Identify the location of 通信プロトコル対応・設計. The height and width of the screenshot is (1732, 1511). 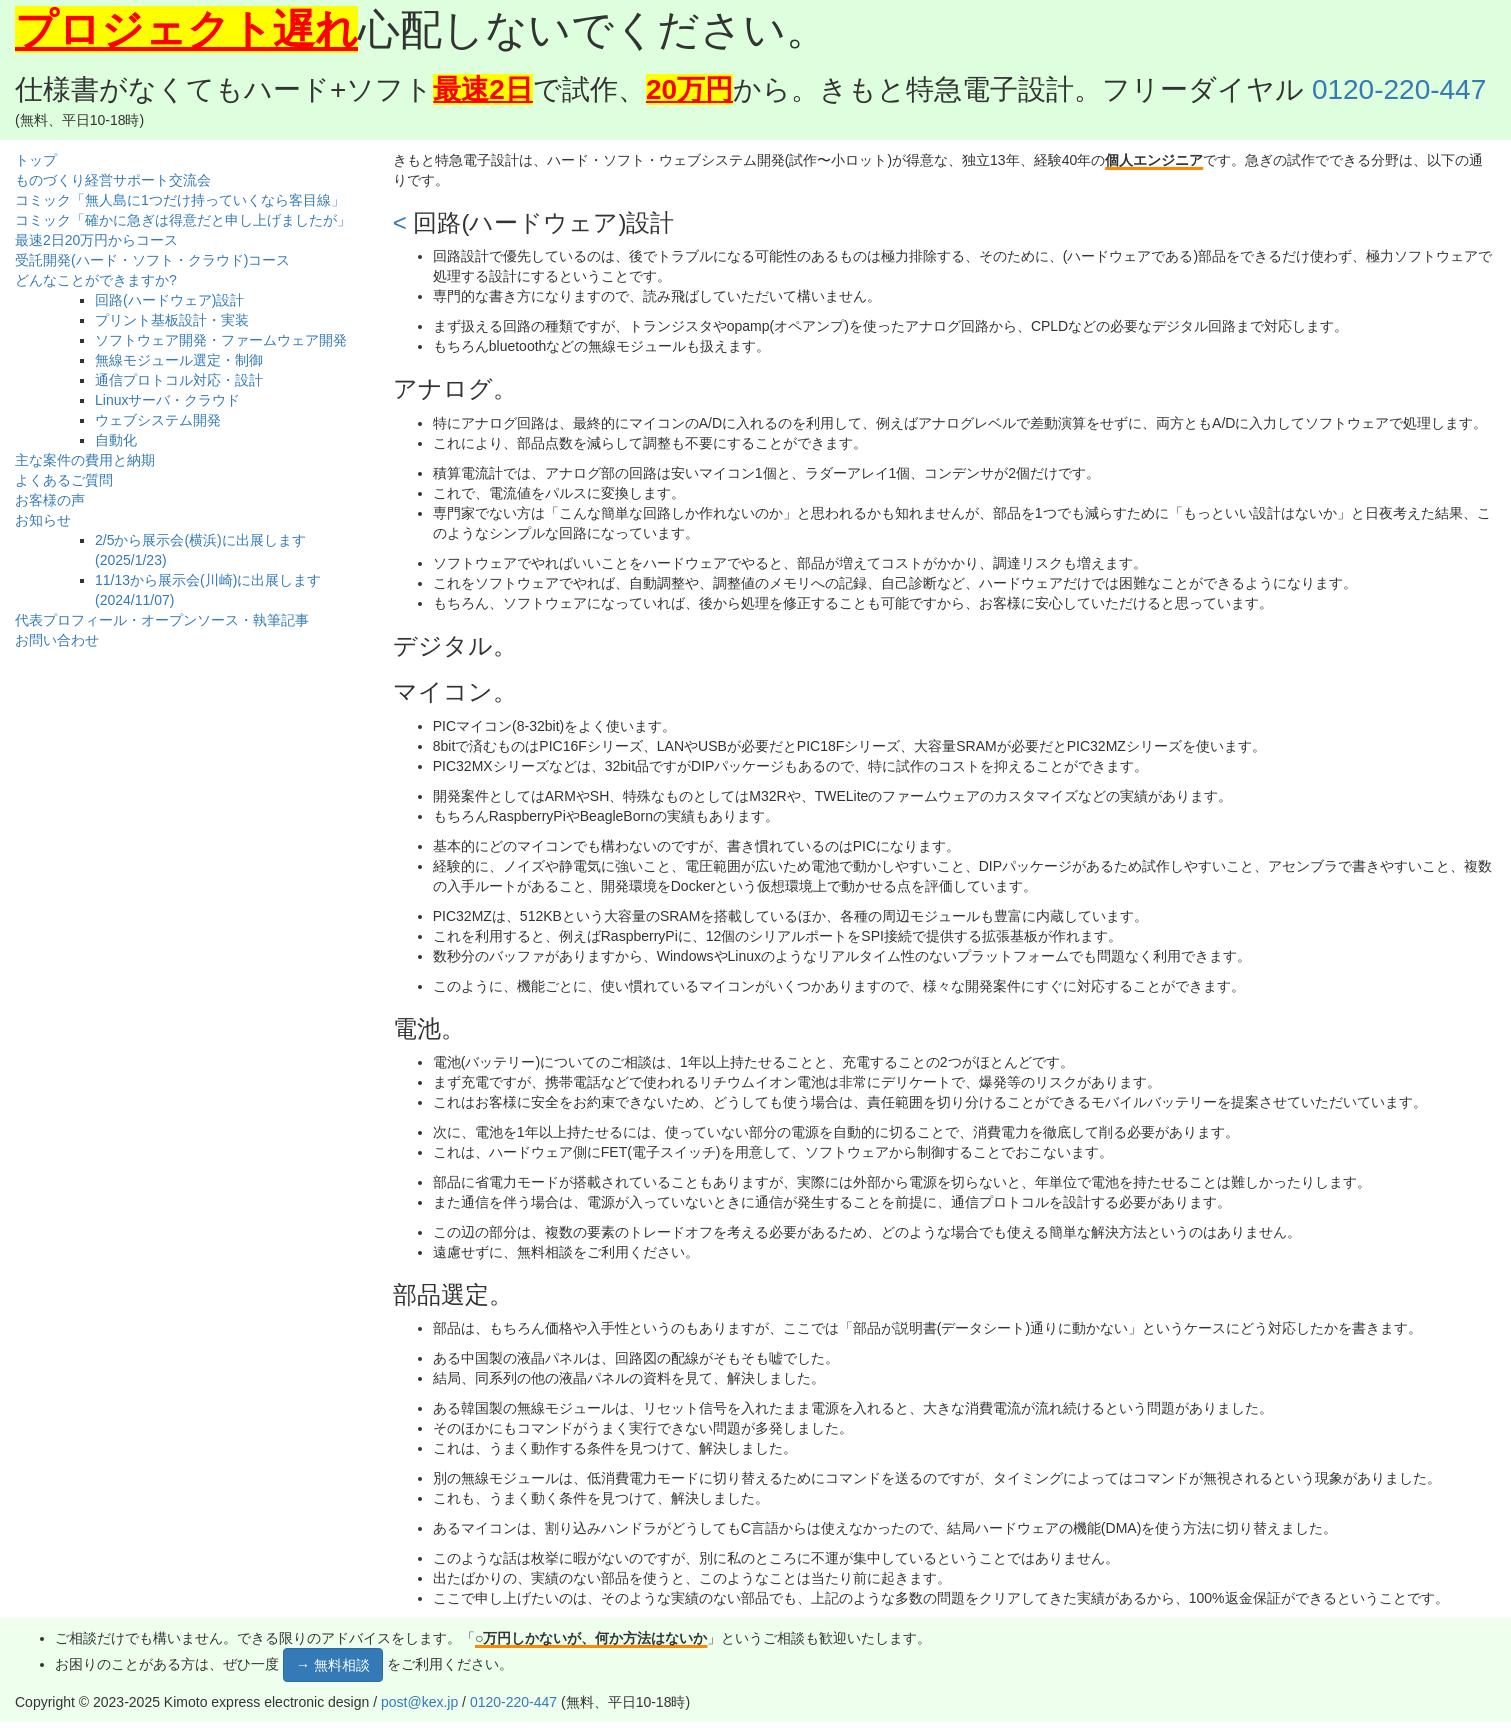
(179, 380).